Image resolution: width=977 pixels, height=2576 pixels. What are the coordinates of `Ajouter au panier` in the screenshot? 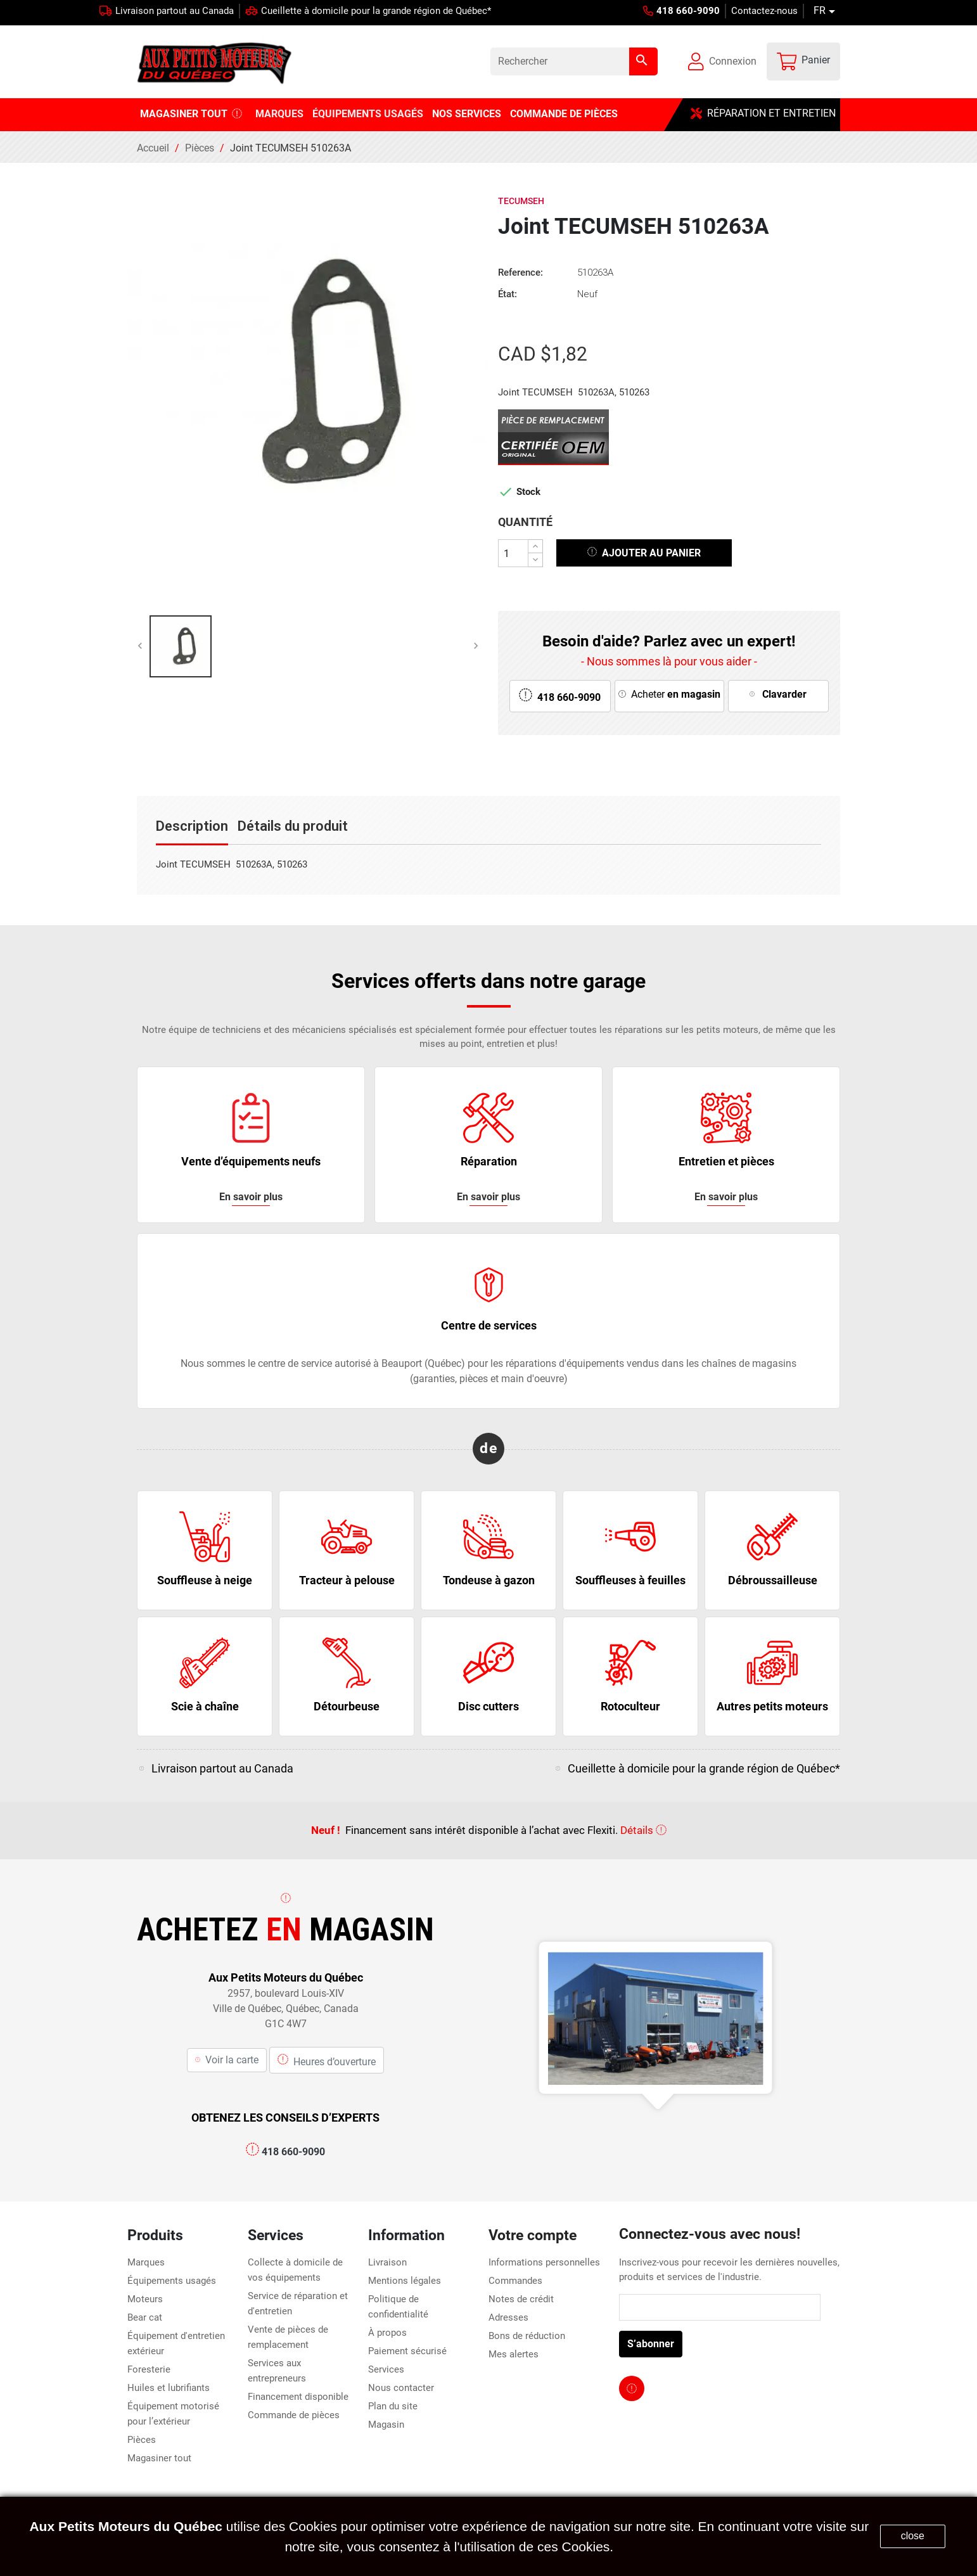 It's located at (644, 552).